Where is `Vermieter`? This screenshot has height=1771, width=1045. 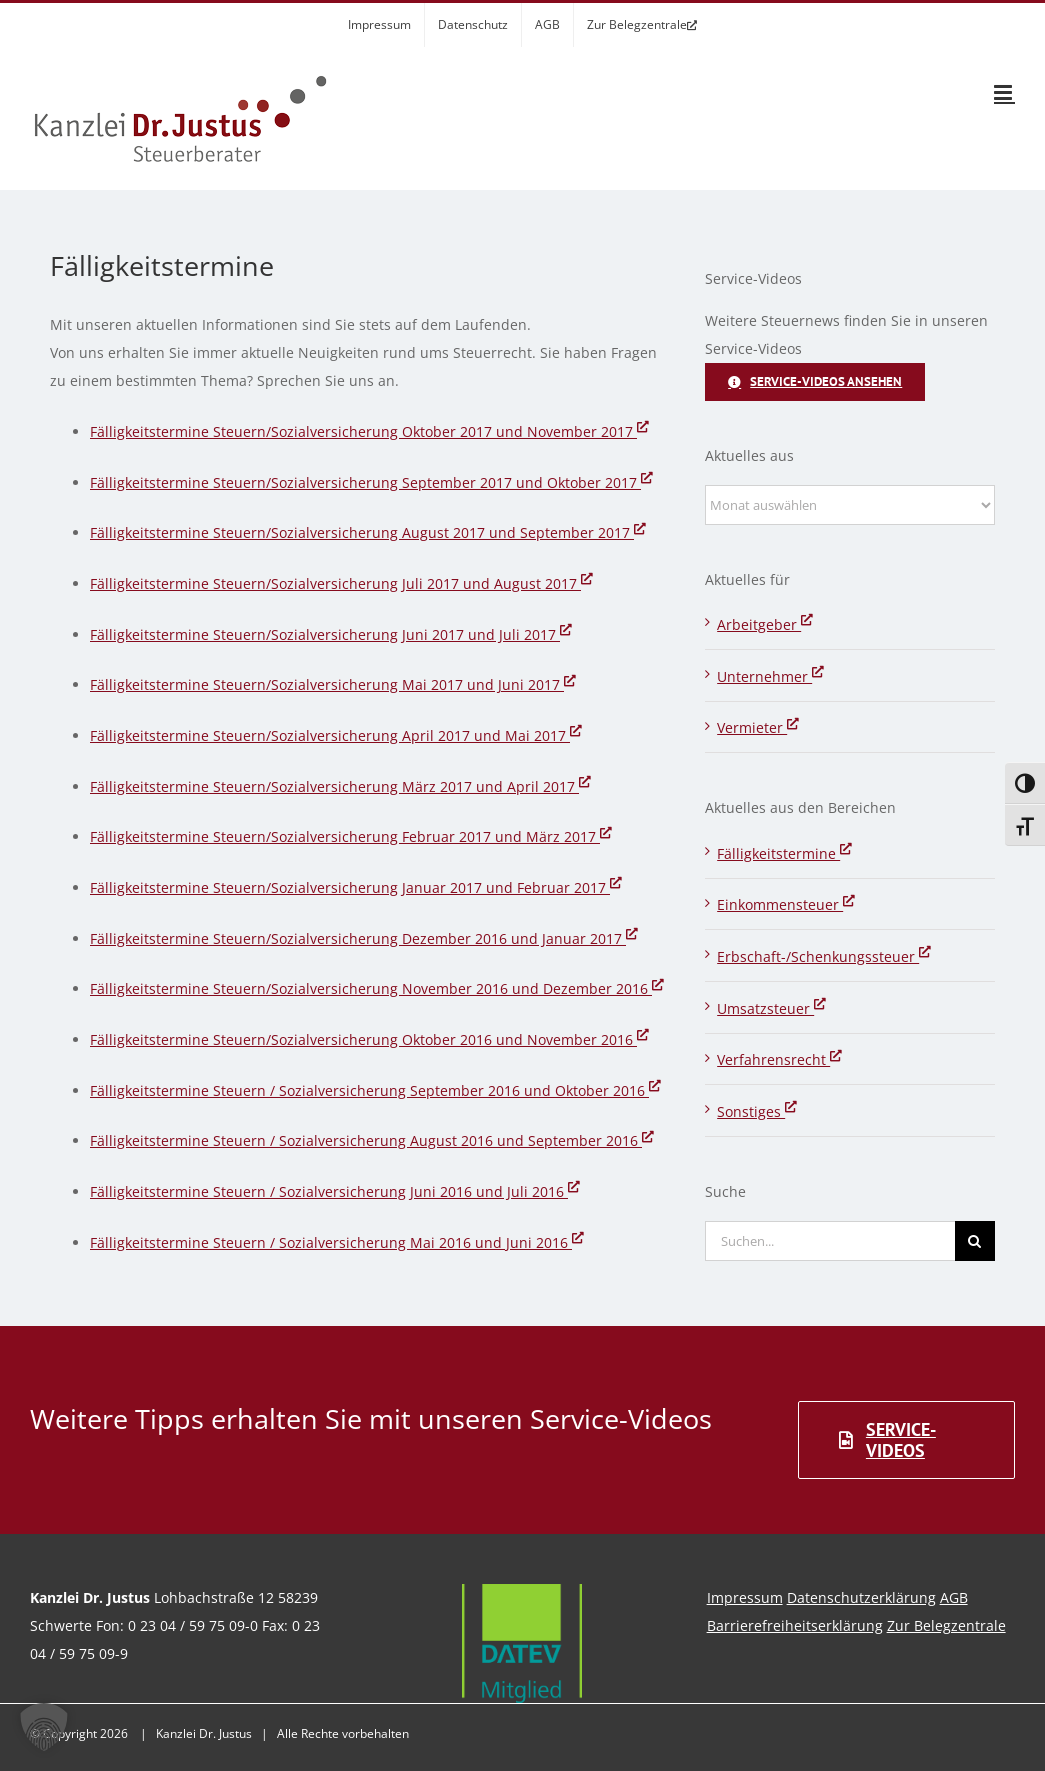
Vermieter is located at coordinates (758, 727).